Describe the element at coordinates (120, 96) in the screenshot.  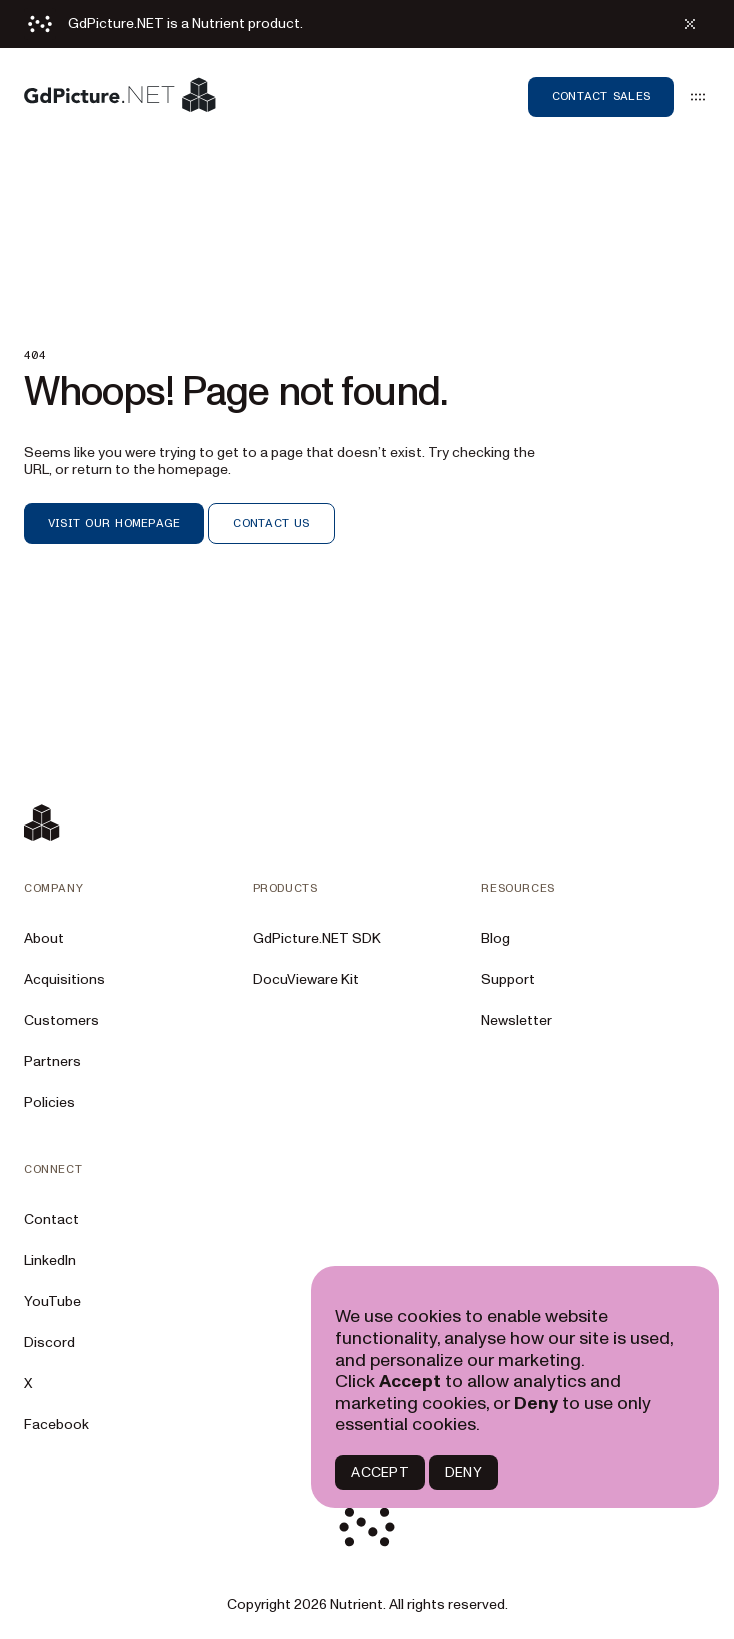
I see `[Nutrient Logo]` at that location.